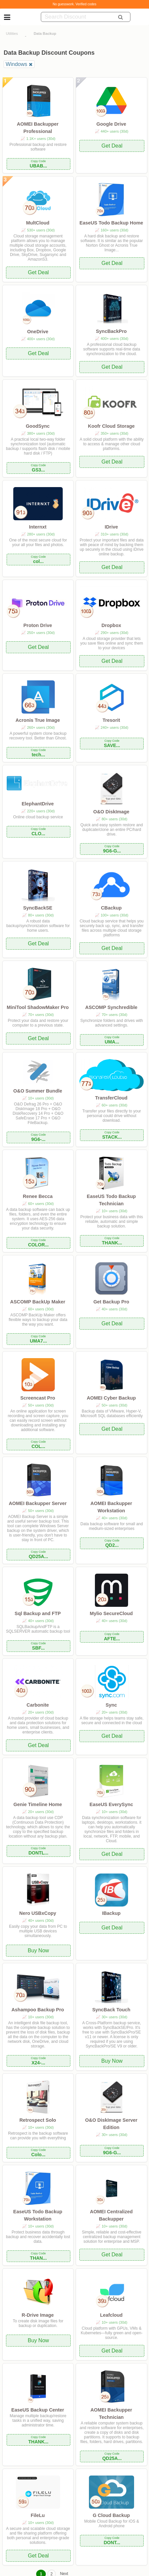 Image resolution: width=149 pixels, height=2576 pixels. What do you see at coordinates (111, 2215) in the screenshot?
I see `AOMEI Centralized Backupper` at bounding box center [111, 2215].